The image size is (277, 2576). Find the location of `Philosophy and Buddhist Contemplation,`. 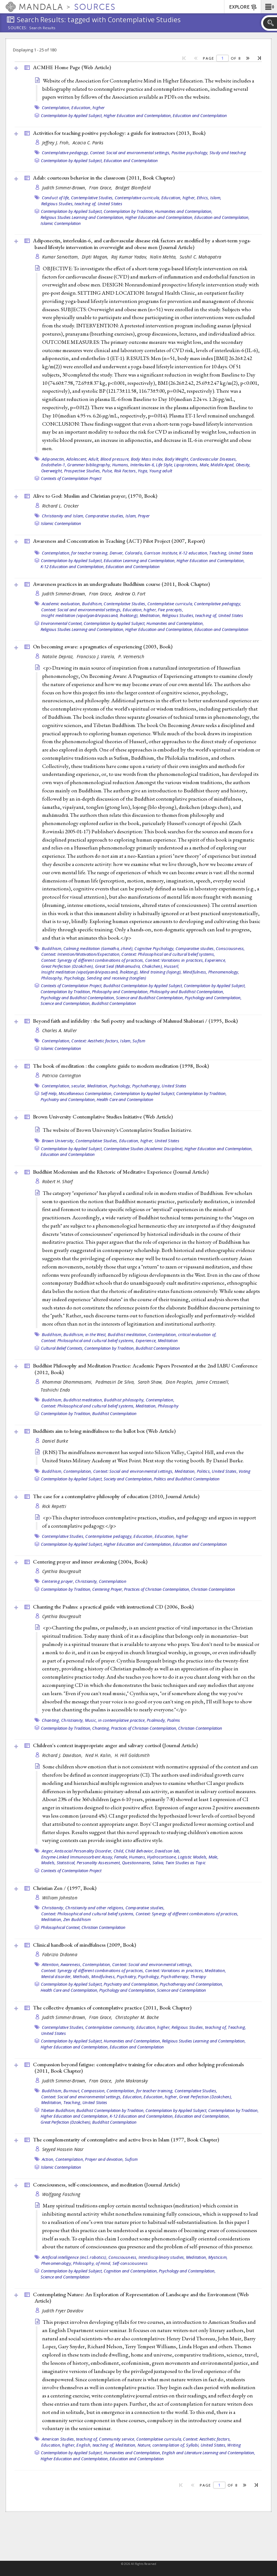

Philosophy and Buddhist Contemplation, is located at coordinates (187, 991).